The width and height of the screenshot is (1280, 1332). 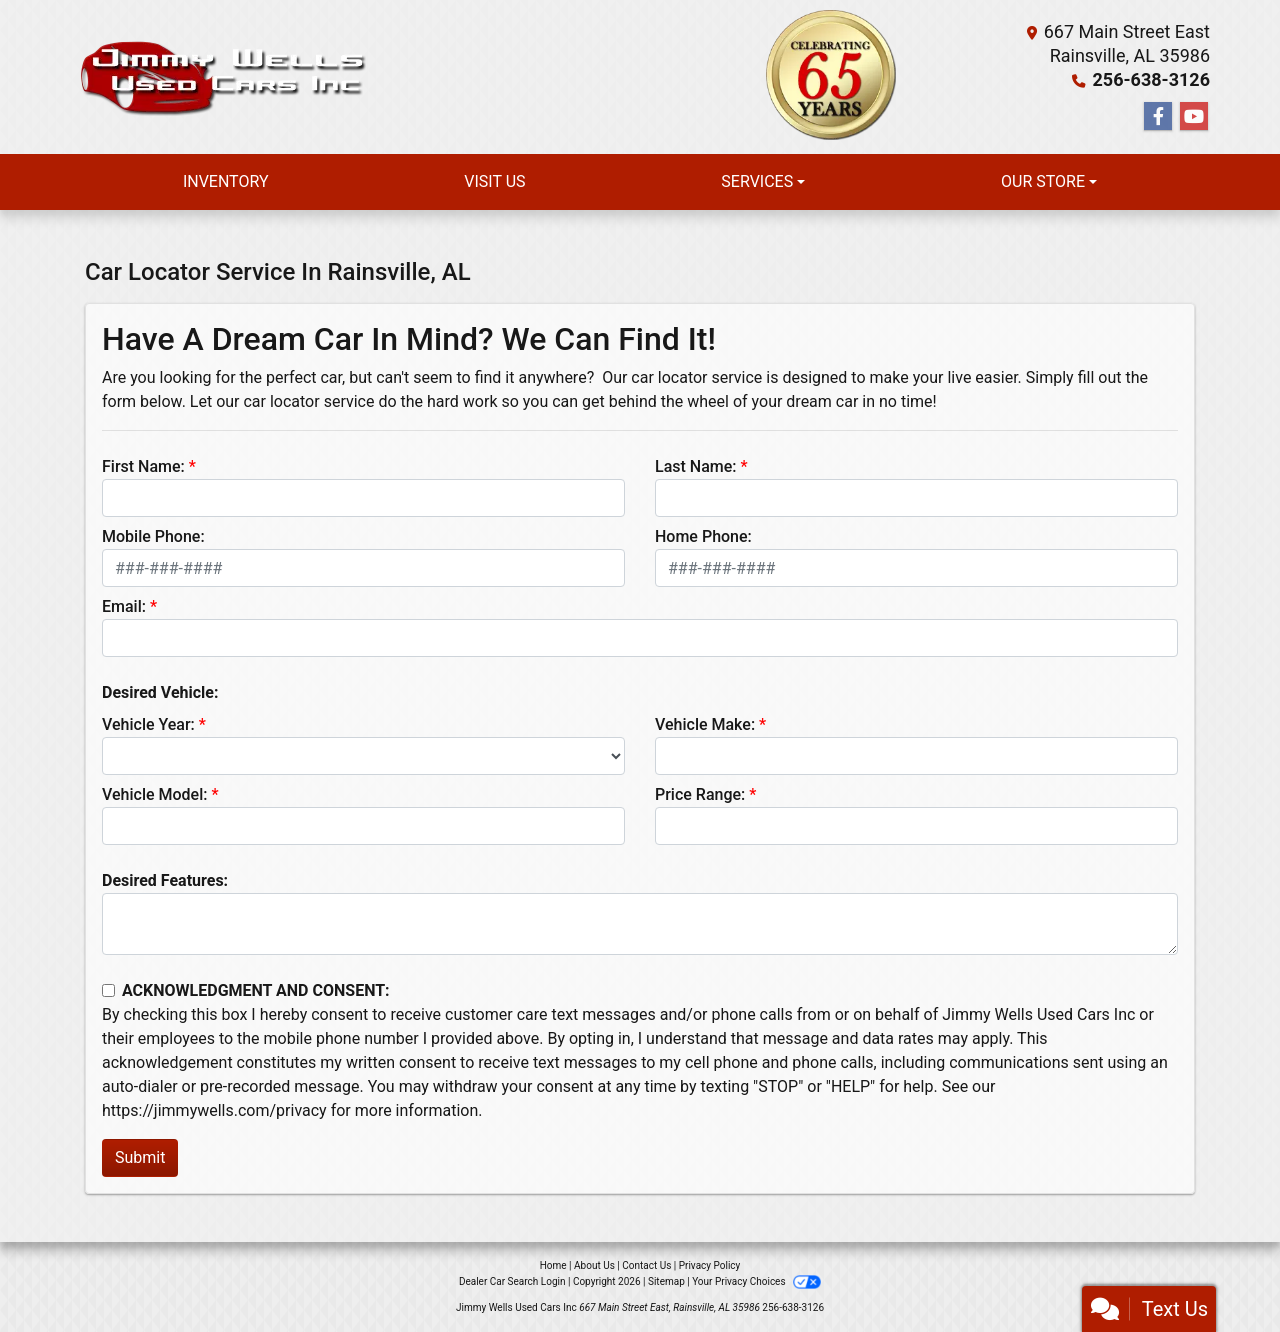 I want to click on First Name:, so click(x=143, y=466).